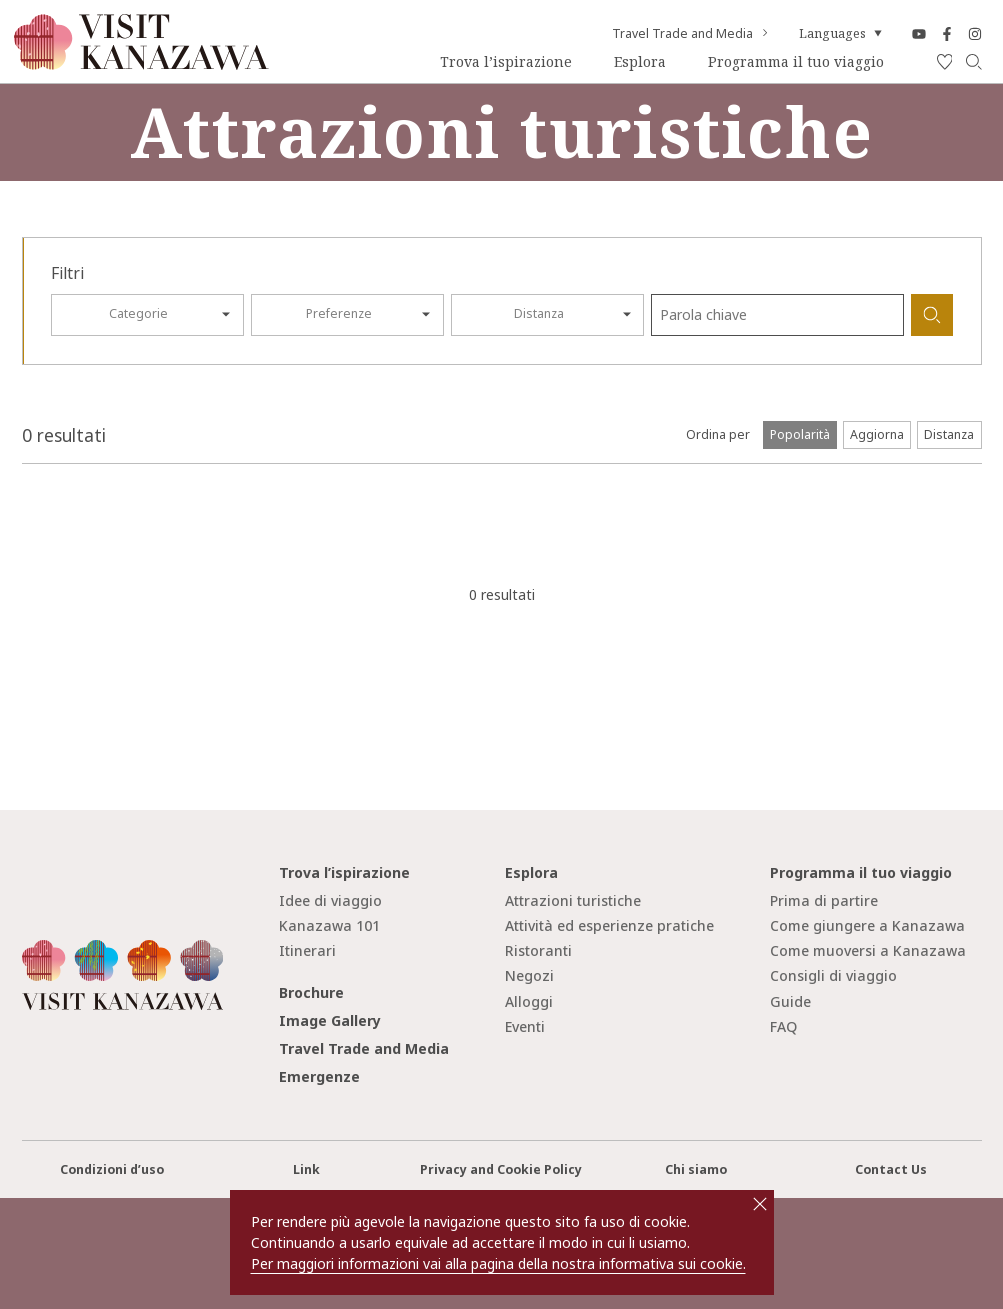 The image size is (1003, 1309). Describe the element at coordinates (691, 34) in the screenshot. I see `Travel Trade and Media` at that location.